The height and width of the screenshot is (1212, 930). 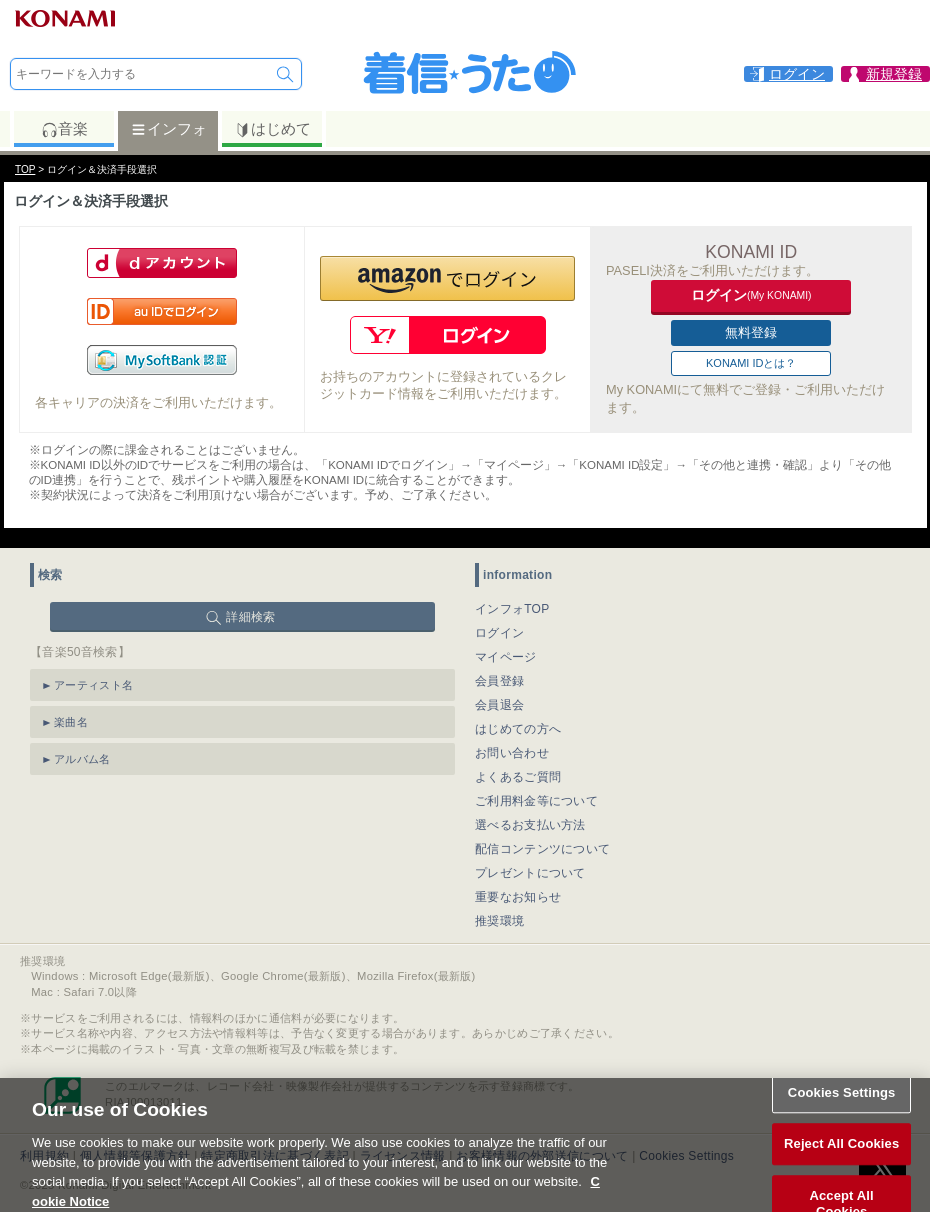 I want to click on よくあるご質問, so click(x=518, y=777).